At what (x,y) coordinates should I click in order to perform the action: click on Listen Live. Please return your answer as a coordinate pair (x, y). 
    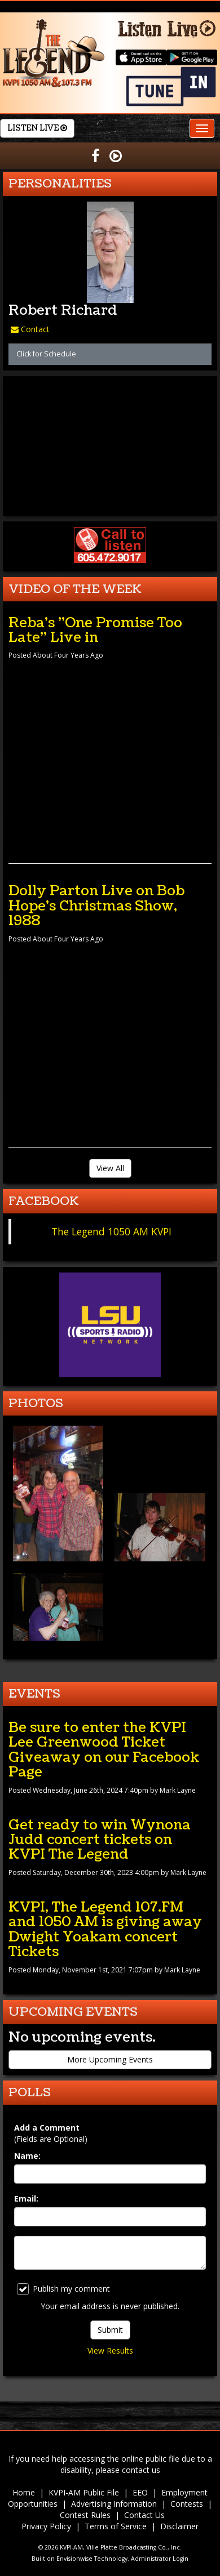
    Looking at the image, I should click on (37, 128).